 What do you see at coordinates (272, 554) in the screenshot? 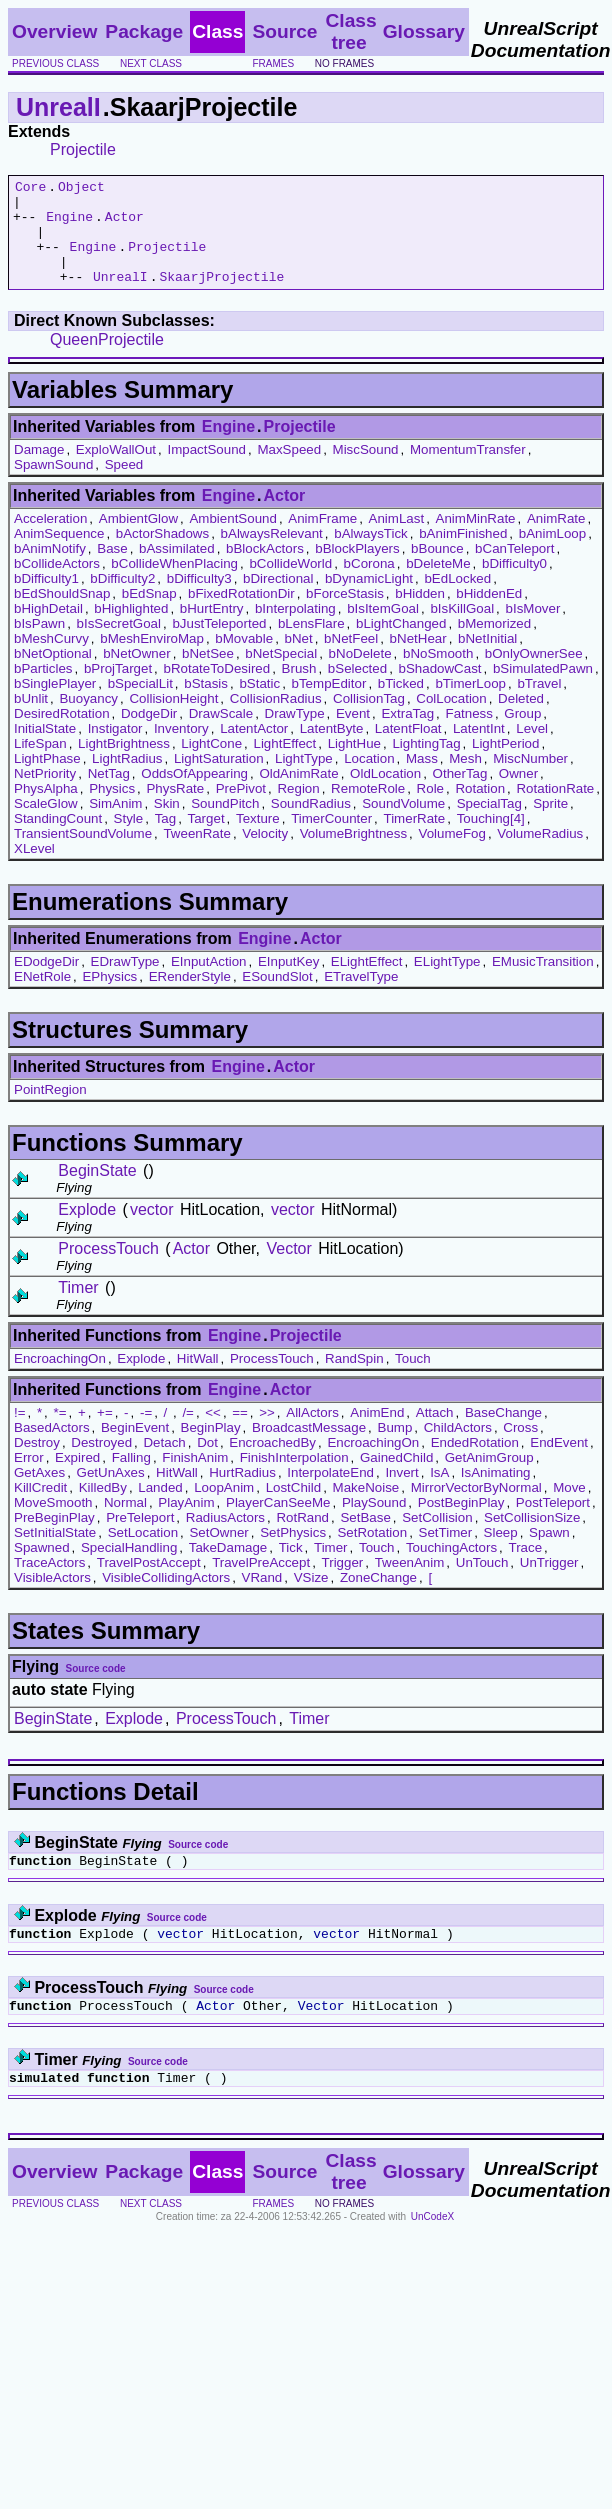
I see `bAlwaysRelevant` at bounding box center [272, 554].